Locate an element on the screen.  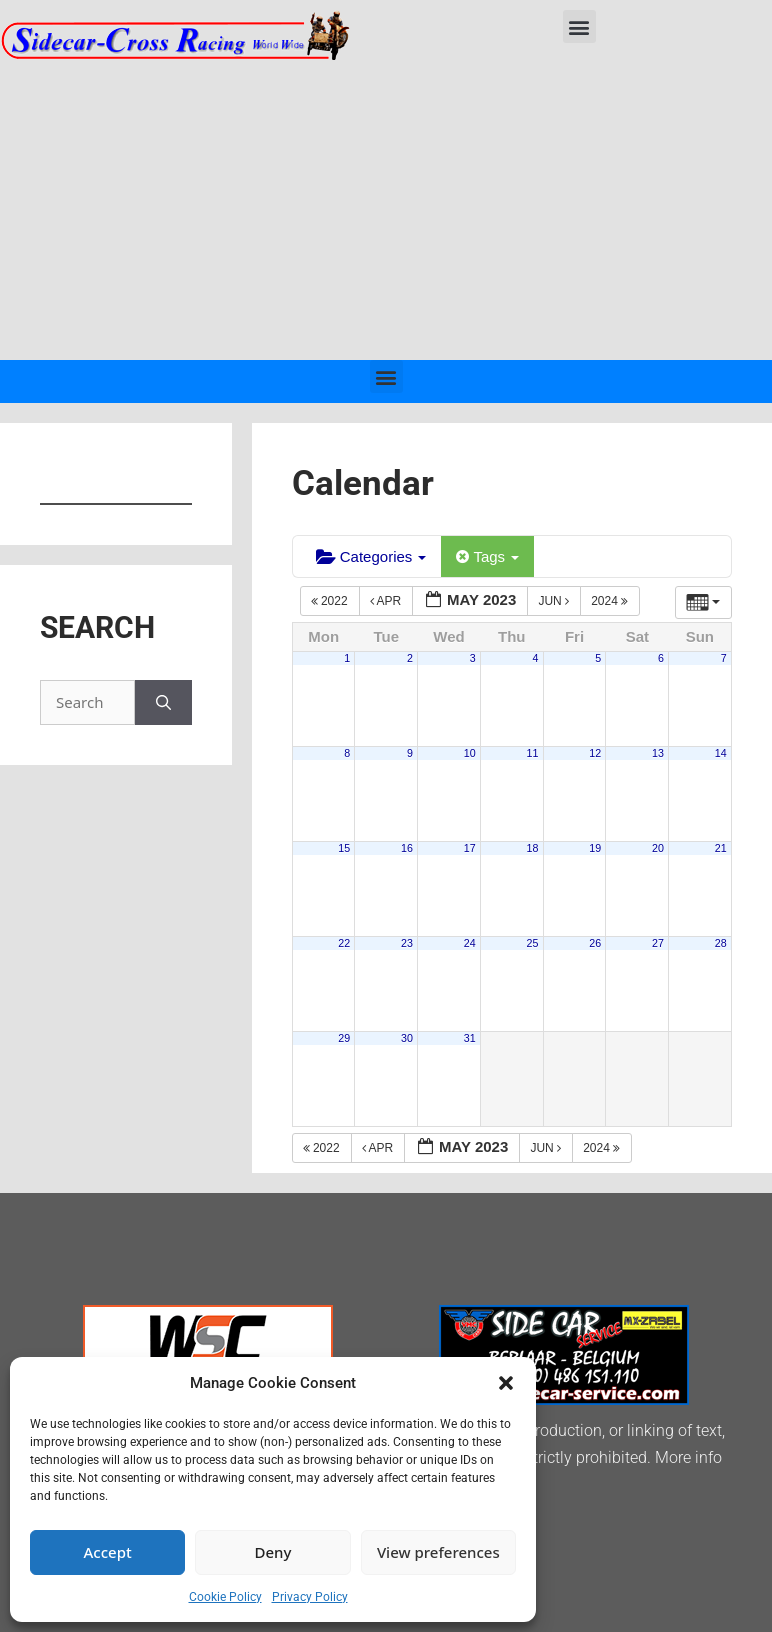
2024 is located at coordinates (611, 601).